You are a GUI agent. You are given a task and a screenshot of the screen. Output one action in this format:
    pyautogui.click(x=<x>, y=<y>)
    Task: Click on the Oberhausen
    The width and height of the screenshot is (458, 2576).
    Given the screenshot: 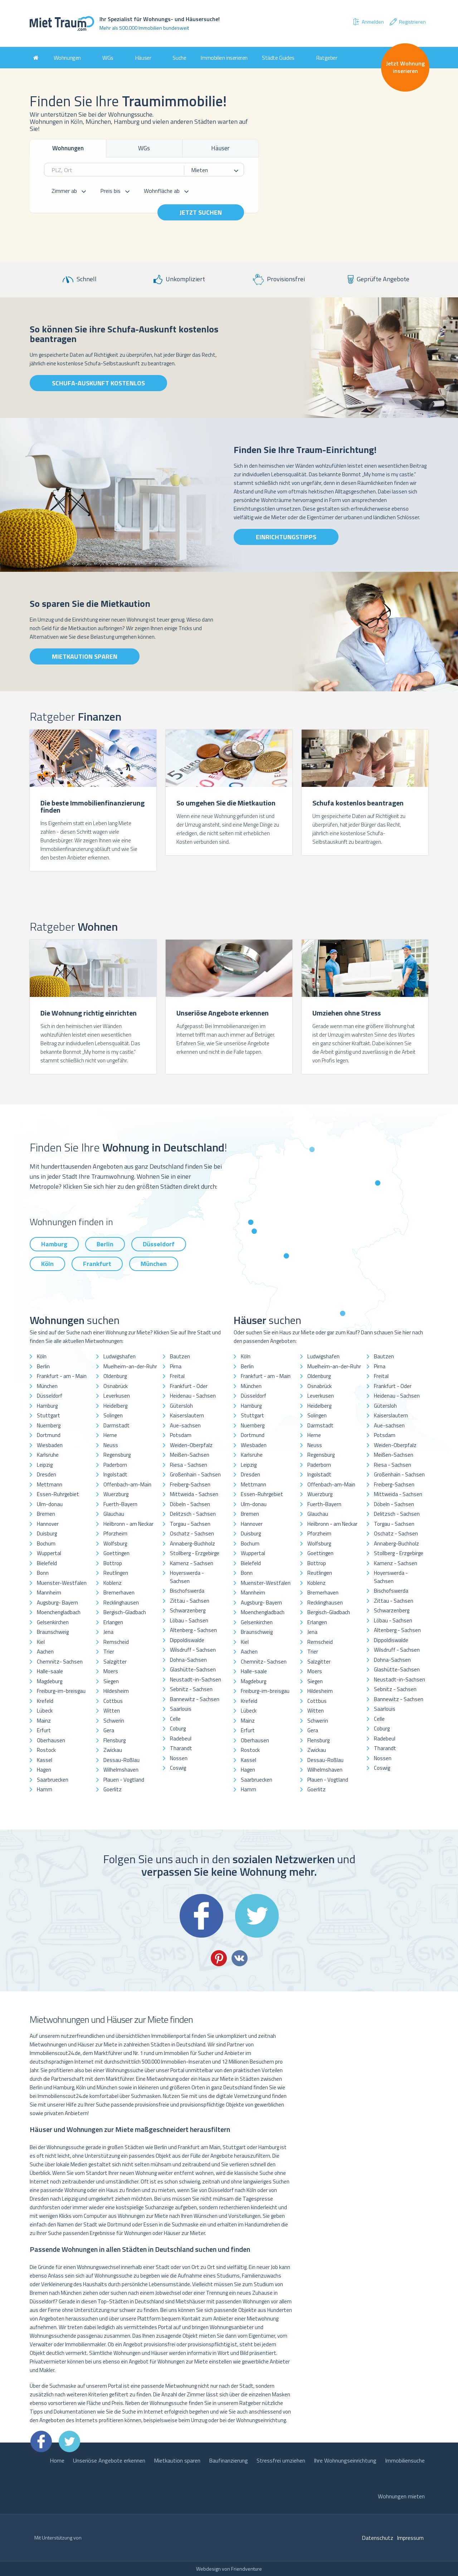 What is the action you would take?
    pyautogui.click(x=51, y=1740)
    